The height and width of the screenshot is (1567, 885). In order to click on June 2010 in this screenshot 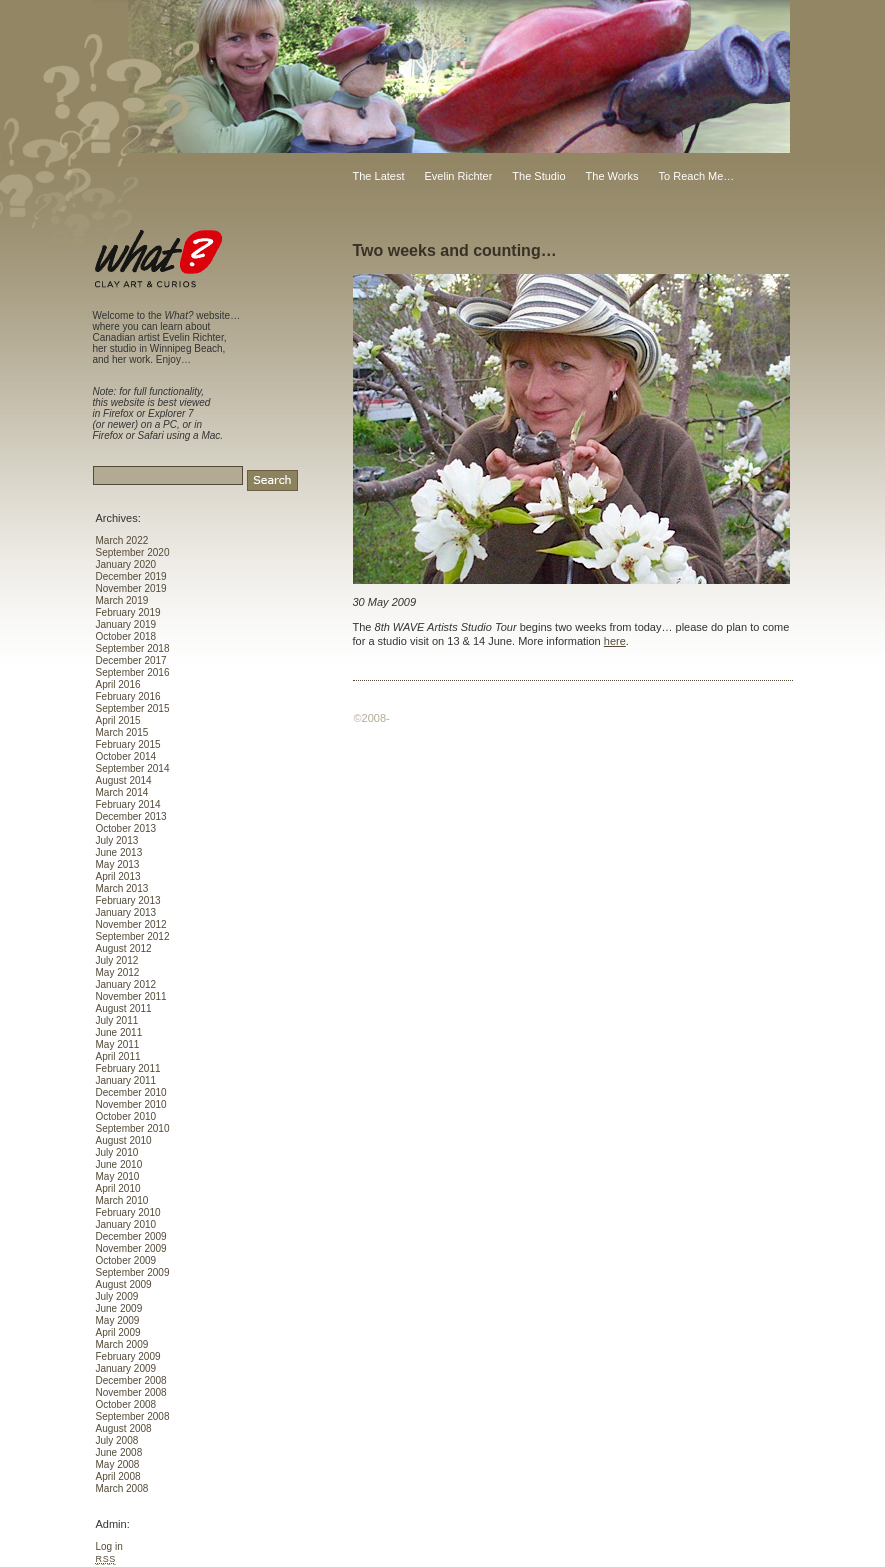, I will do `click(119, 1164)`.